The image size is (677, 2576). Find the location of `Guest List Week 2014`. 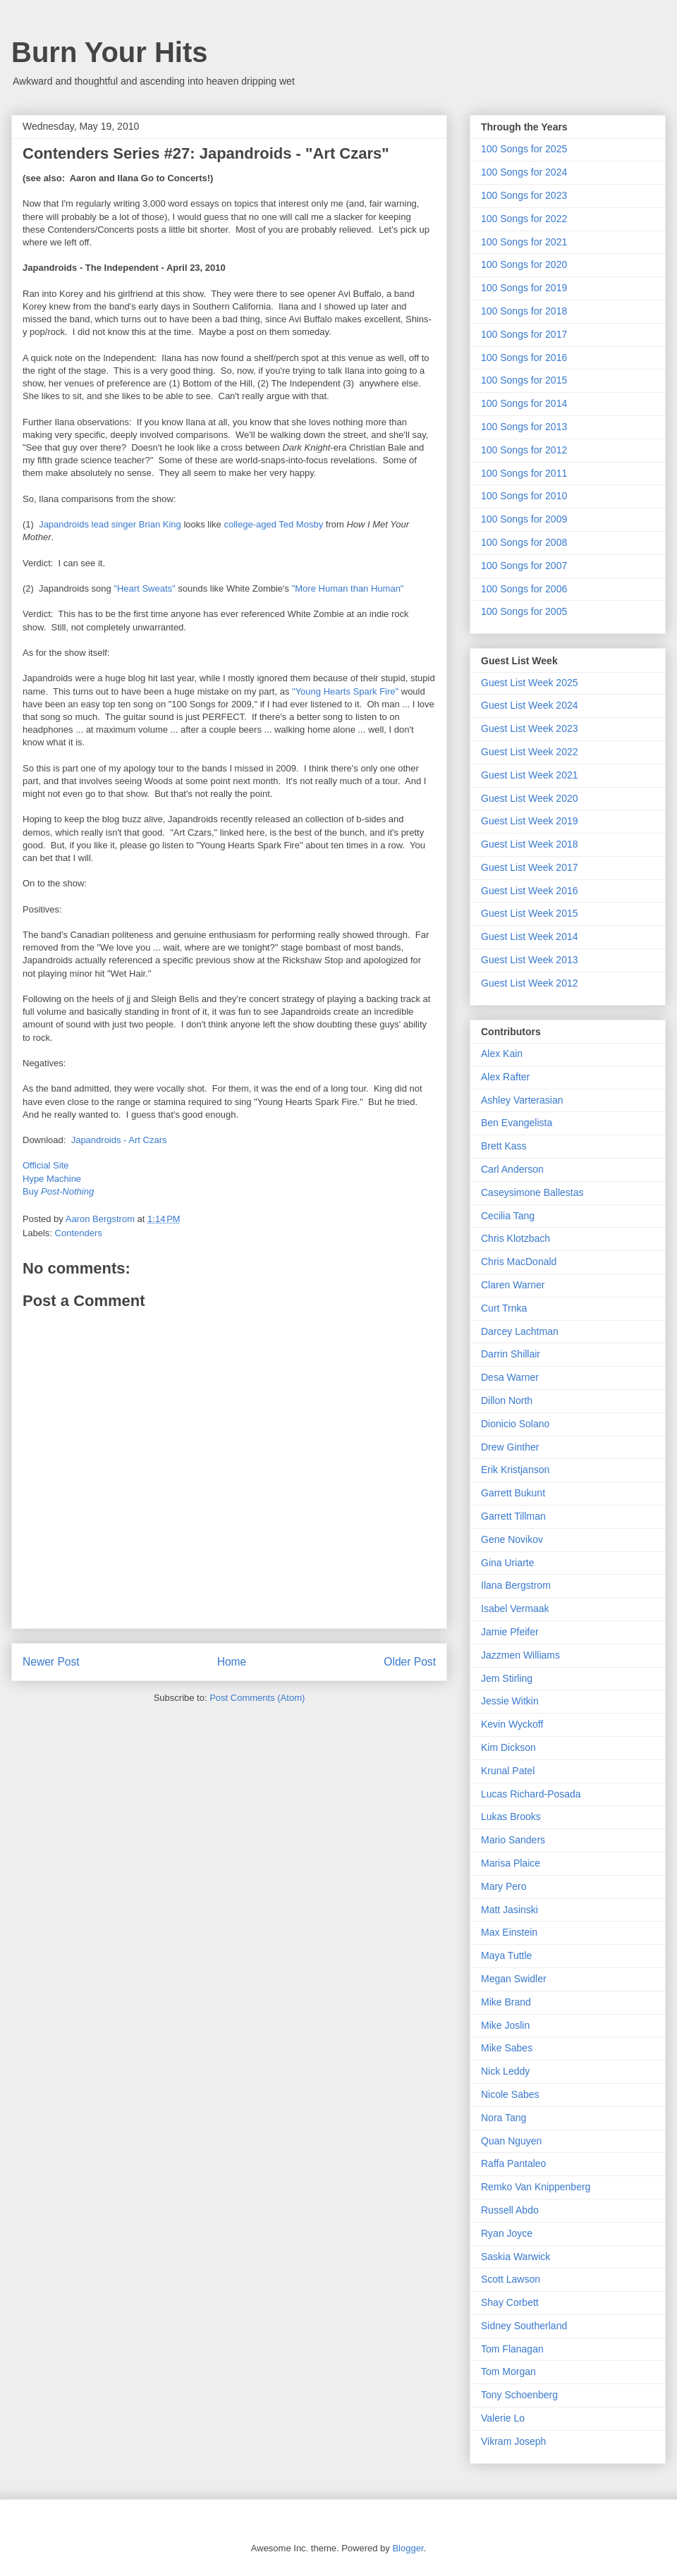

Guest List Week 2014 is located at coordinates (529, 936).